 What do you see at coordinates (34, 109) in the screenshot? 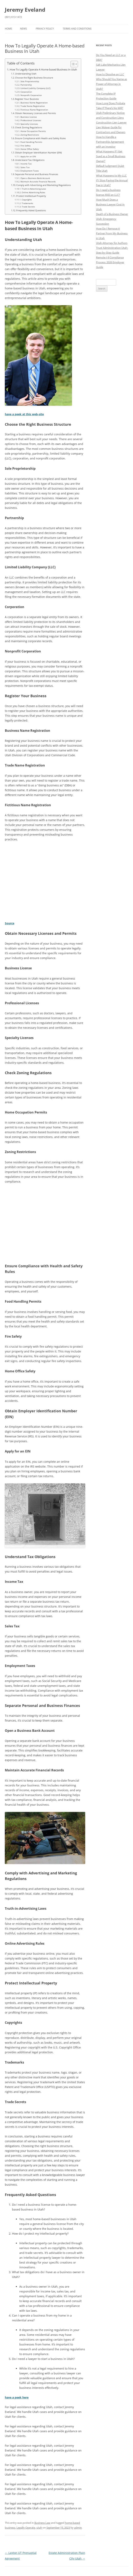
I see `Fictitious Name Registration` at bounding box center [34, 109].